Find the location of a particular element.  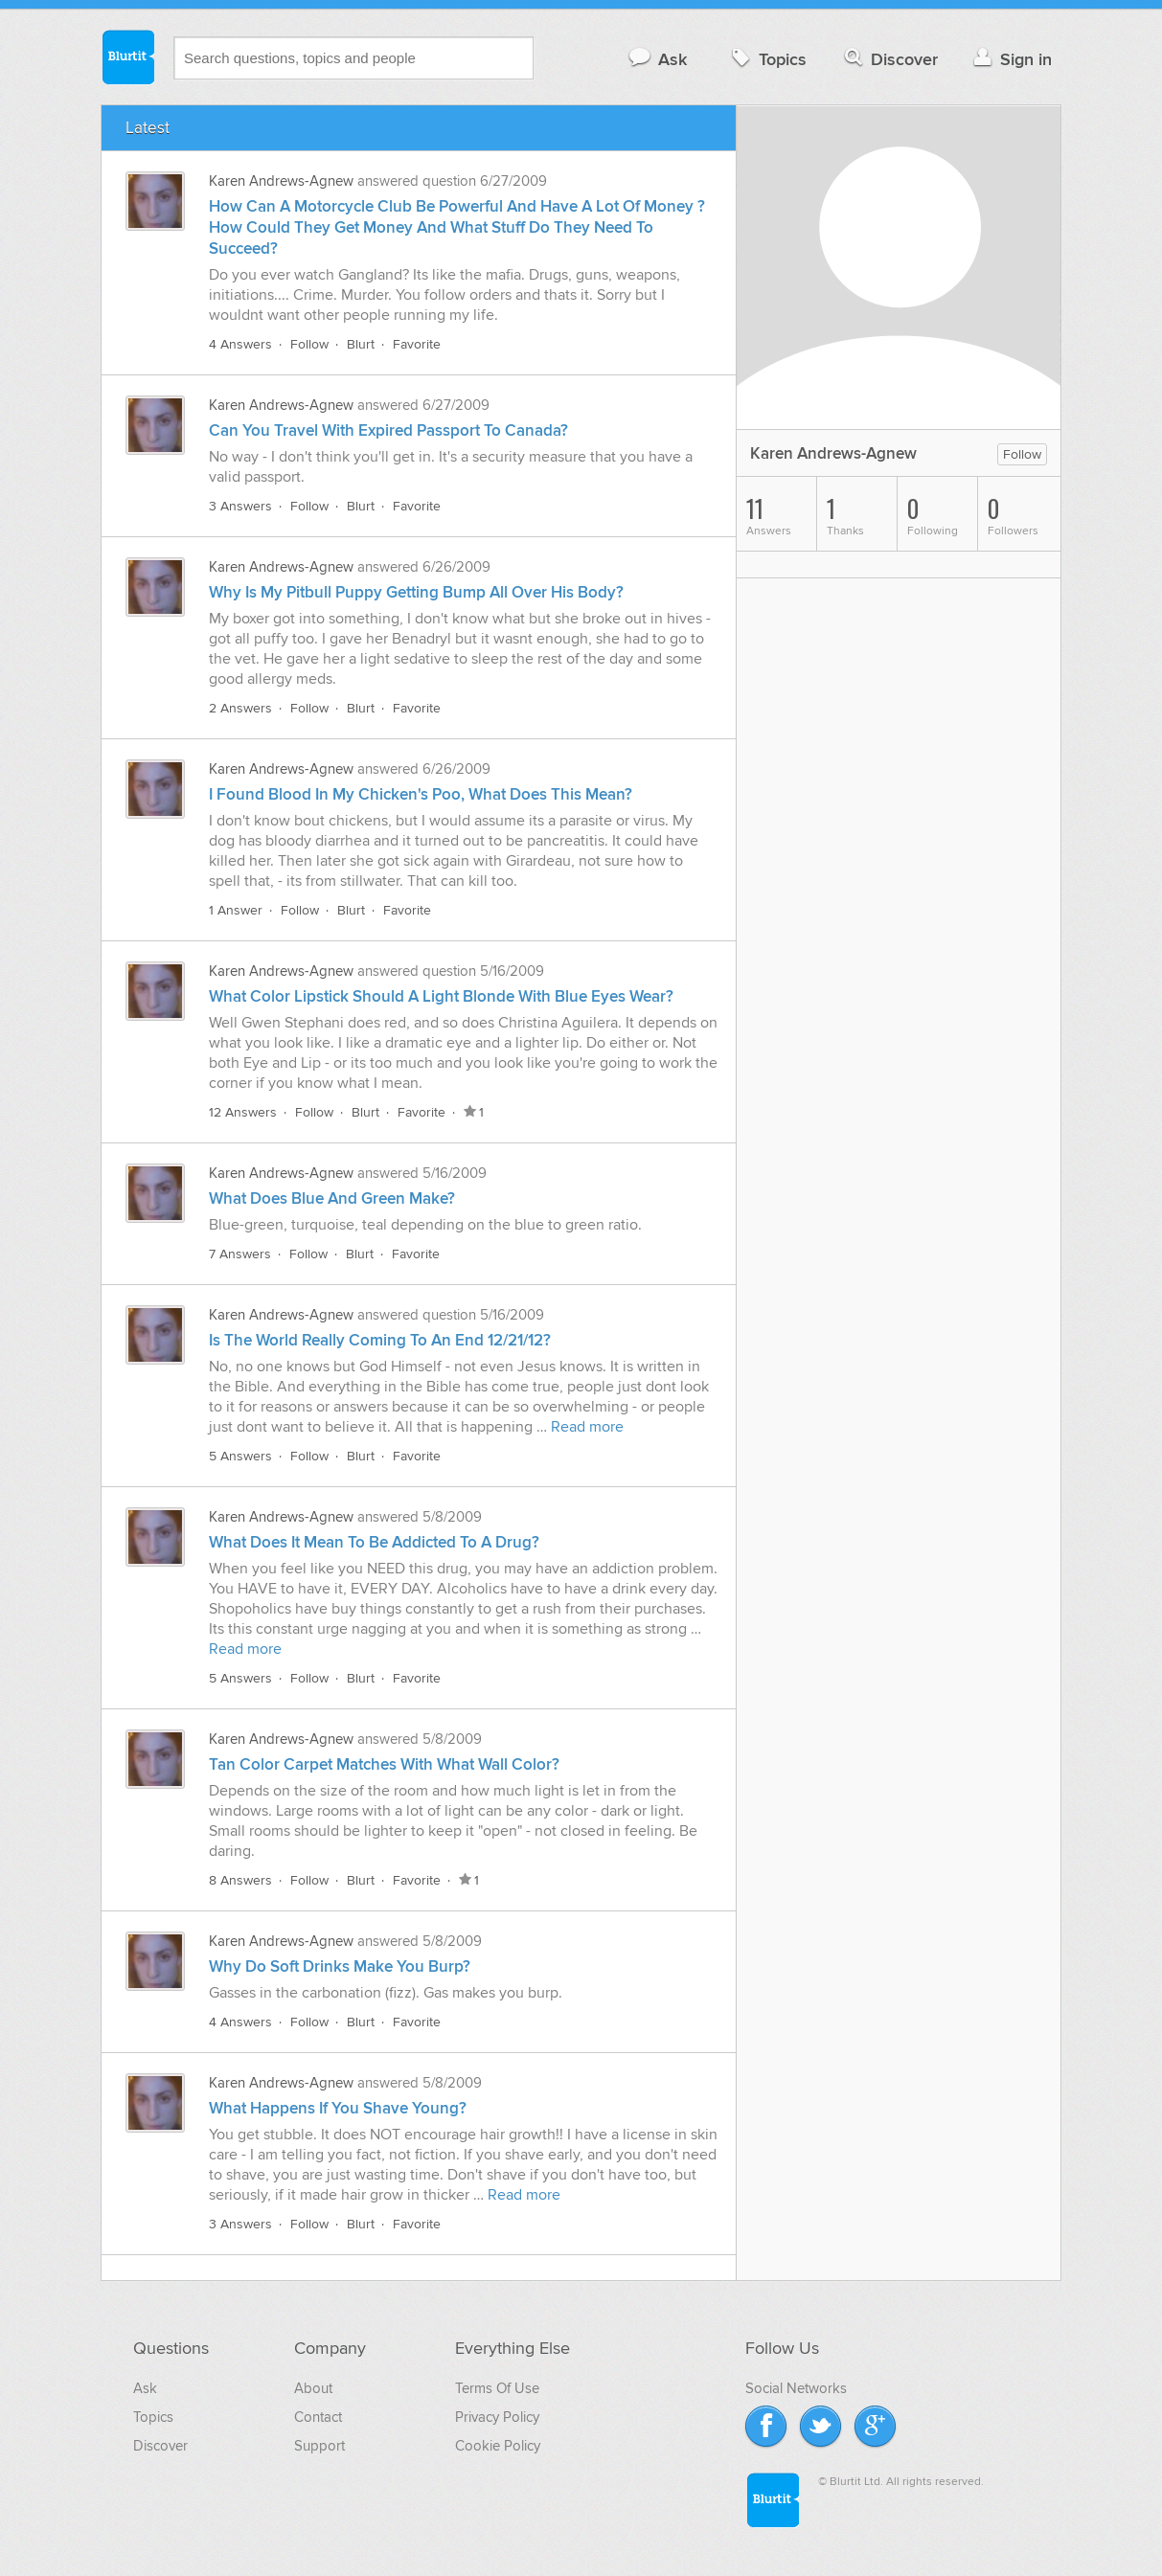

8 Answers is located at coordinates (240, 1880).